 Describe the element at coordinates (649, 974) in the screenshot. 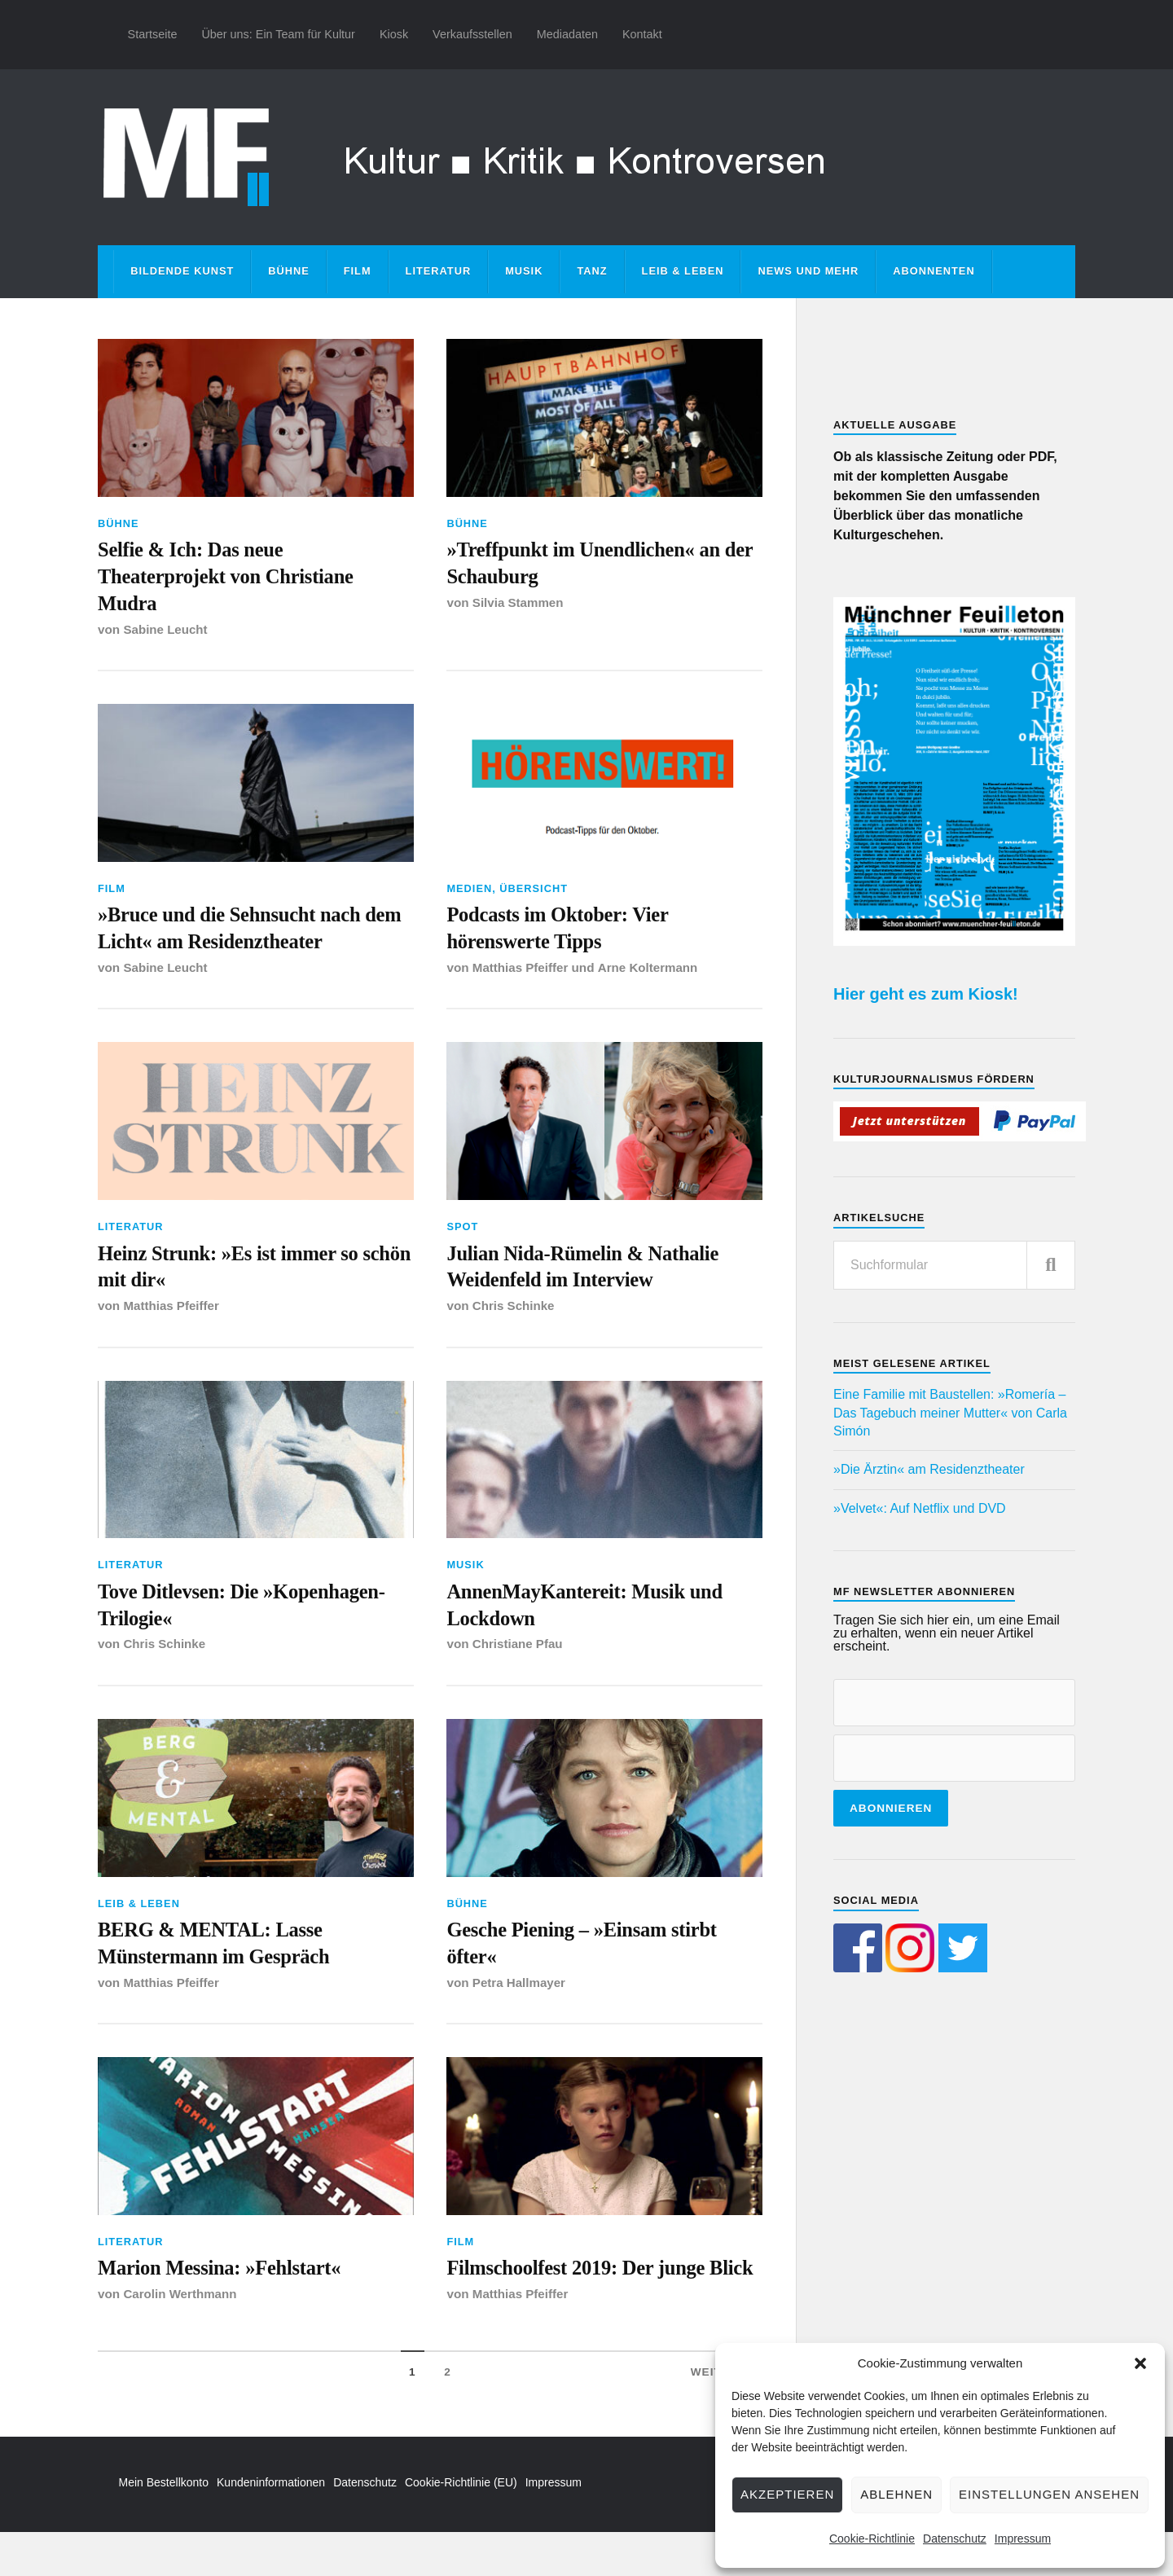

I see `Arne Koltermann` at that location.